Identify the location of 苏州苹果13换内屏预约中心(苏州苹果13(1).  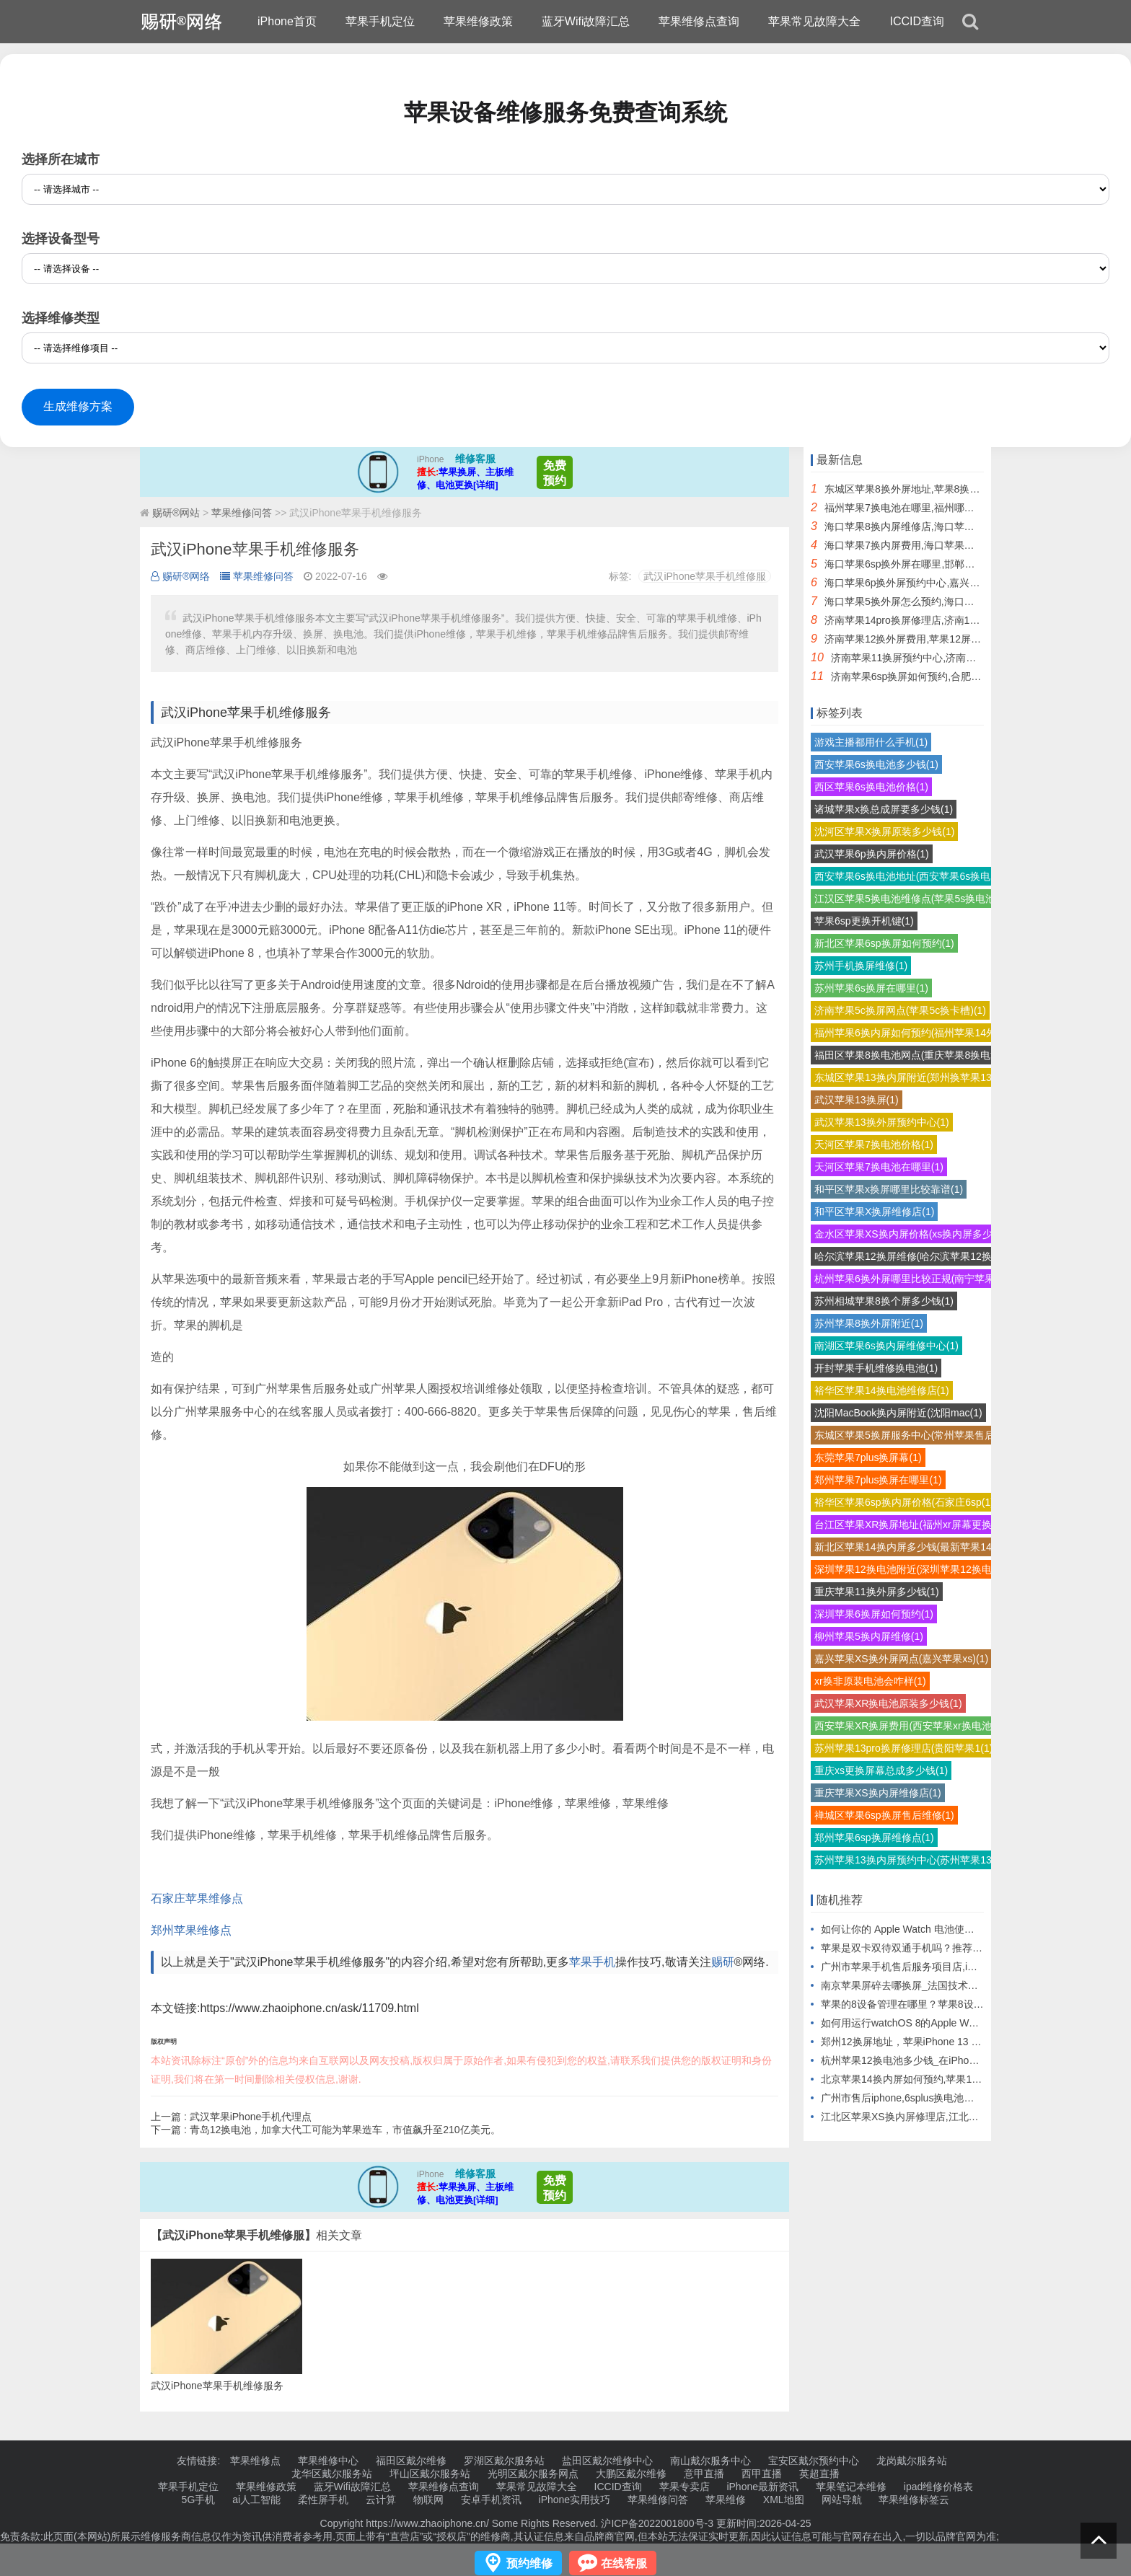
(909, 1860).